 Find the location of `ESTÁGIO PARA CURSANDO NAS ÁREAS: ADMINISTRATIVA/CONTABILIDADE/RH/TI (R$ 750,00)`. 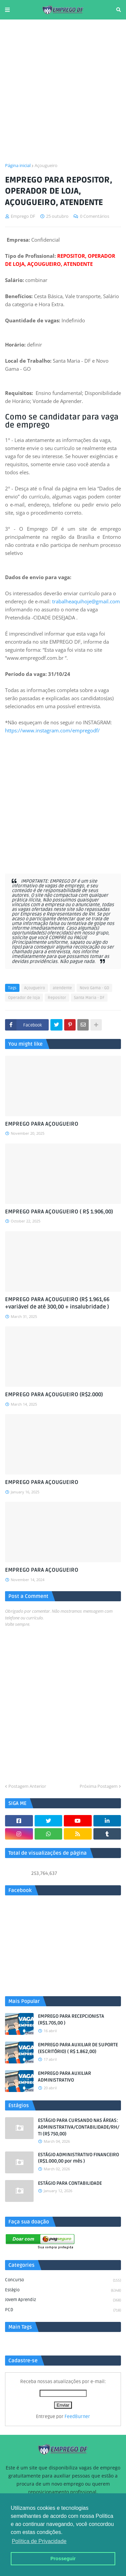

ESTÁGIO PARA CURSANDO NAS ÁREAS: ADMINISTRATIVA/CONTABILIDADE/RH/TI (R$ 750,00) is located at coordinates (78, 2127).